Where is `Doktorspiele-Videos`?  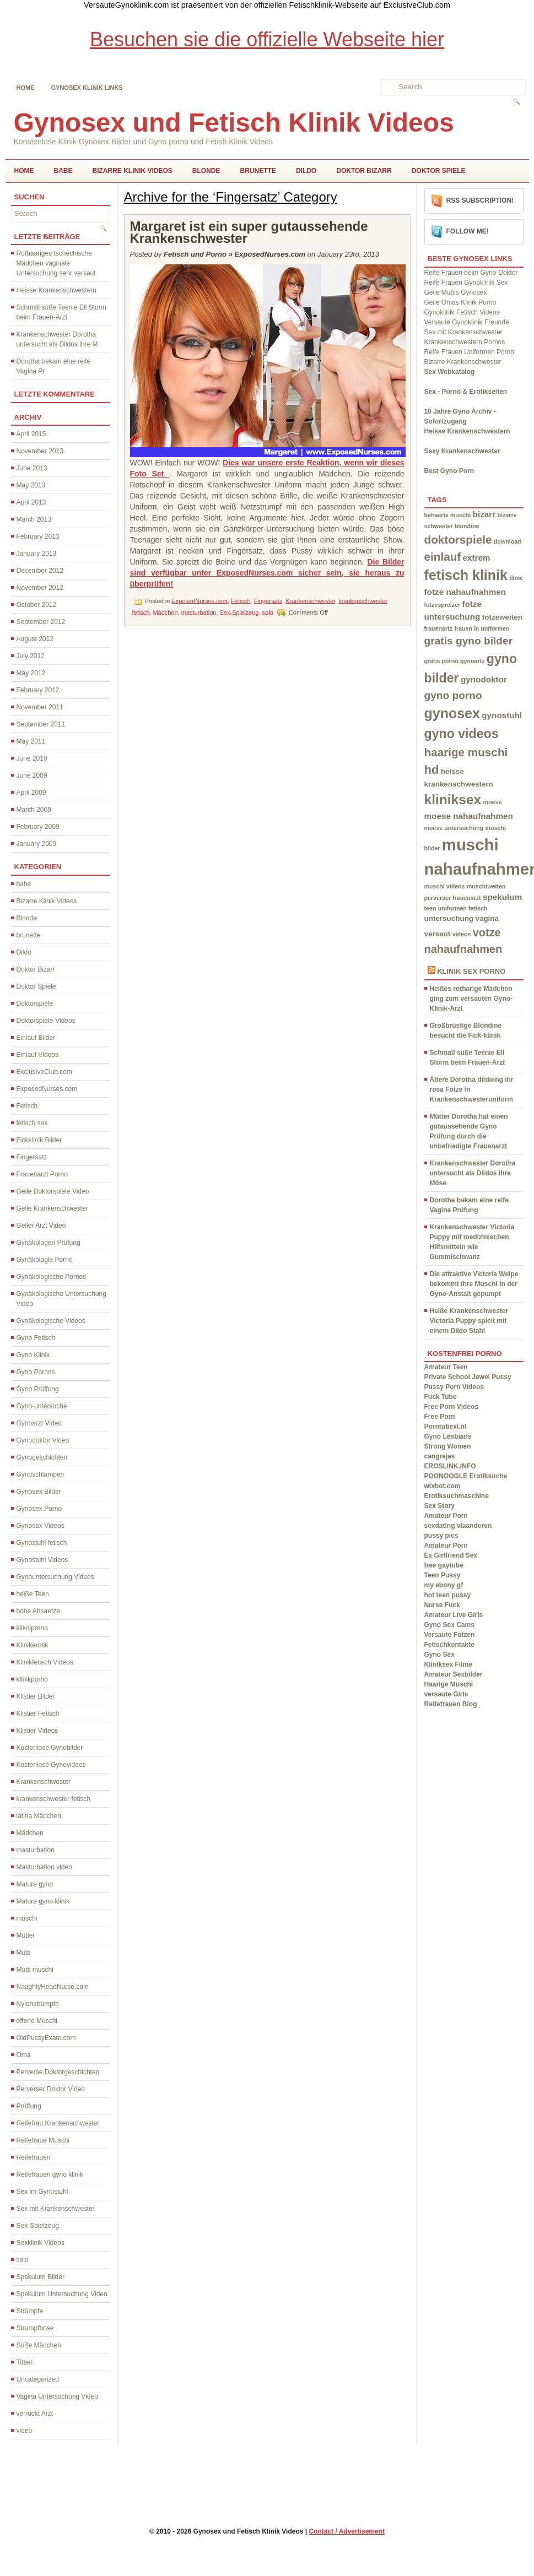 Doktorspiele-Videos is located at coordinates (46, 1020).